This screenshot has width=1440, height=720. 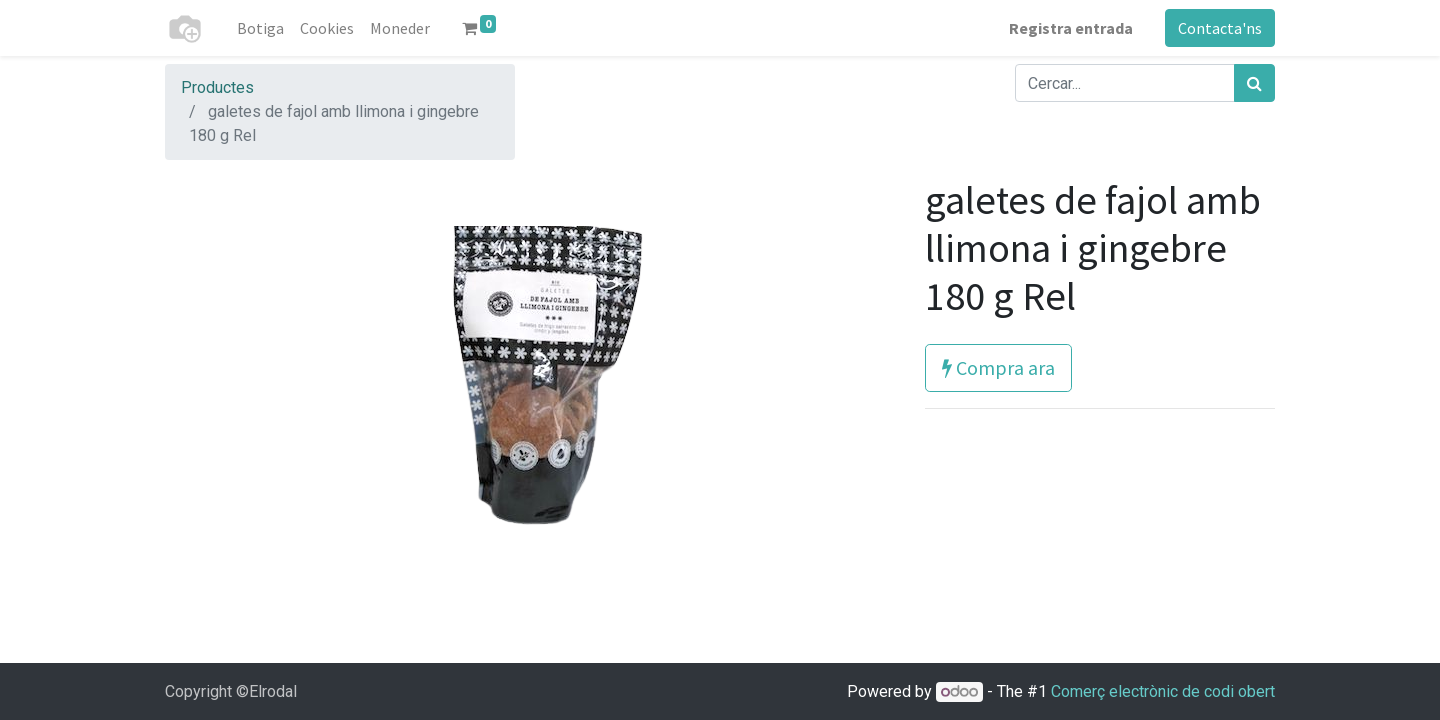 What do you see at coordinates (1163, 691) in the screenshot?
I see `Comerç electrònic de codi obert` at bounding box center [1163, 691].